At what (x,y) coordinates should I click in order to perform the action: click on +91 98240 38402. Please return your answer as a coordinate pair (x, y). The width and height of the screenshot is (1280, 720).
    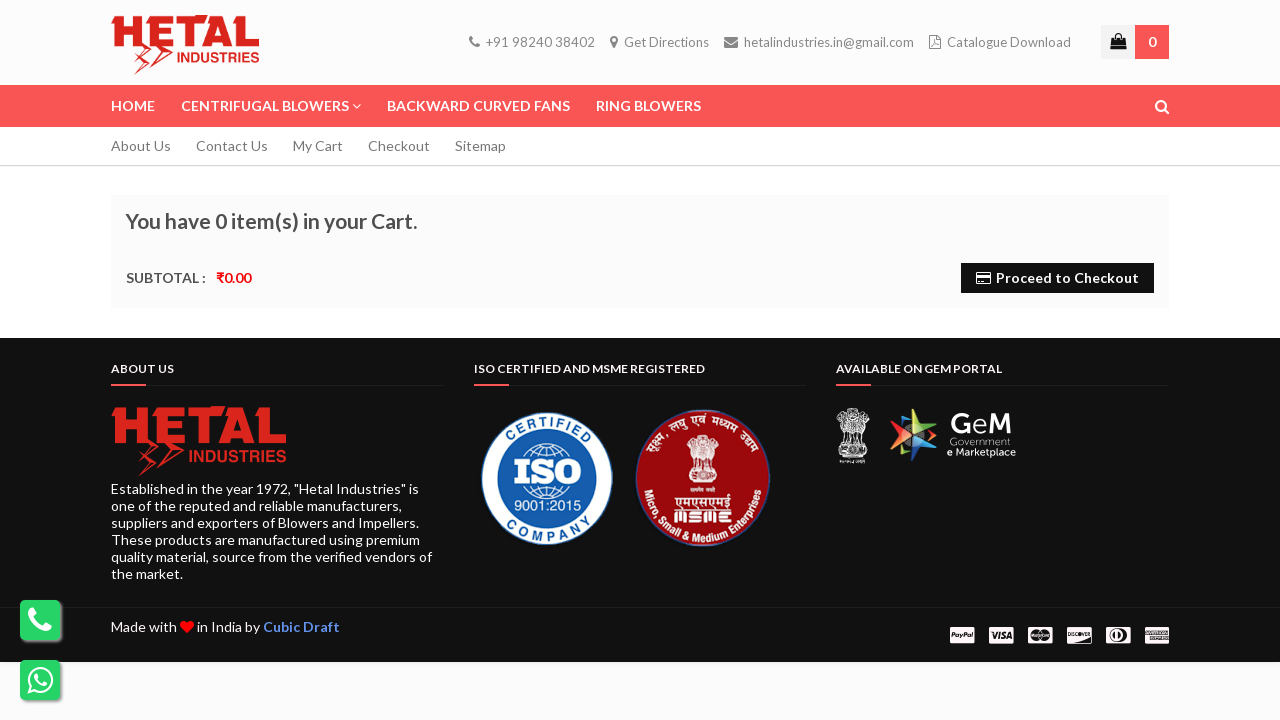
    Looking at the image, I should click on (532, 42).